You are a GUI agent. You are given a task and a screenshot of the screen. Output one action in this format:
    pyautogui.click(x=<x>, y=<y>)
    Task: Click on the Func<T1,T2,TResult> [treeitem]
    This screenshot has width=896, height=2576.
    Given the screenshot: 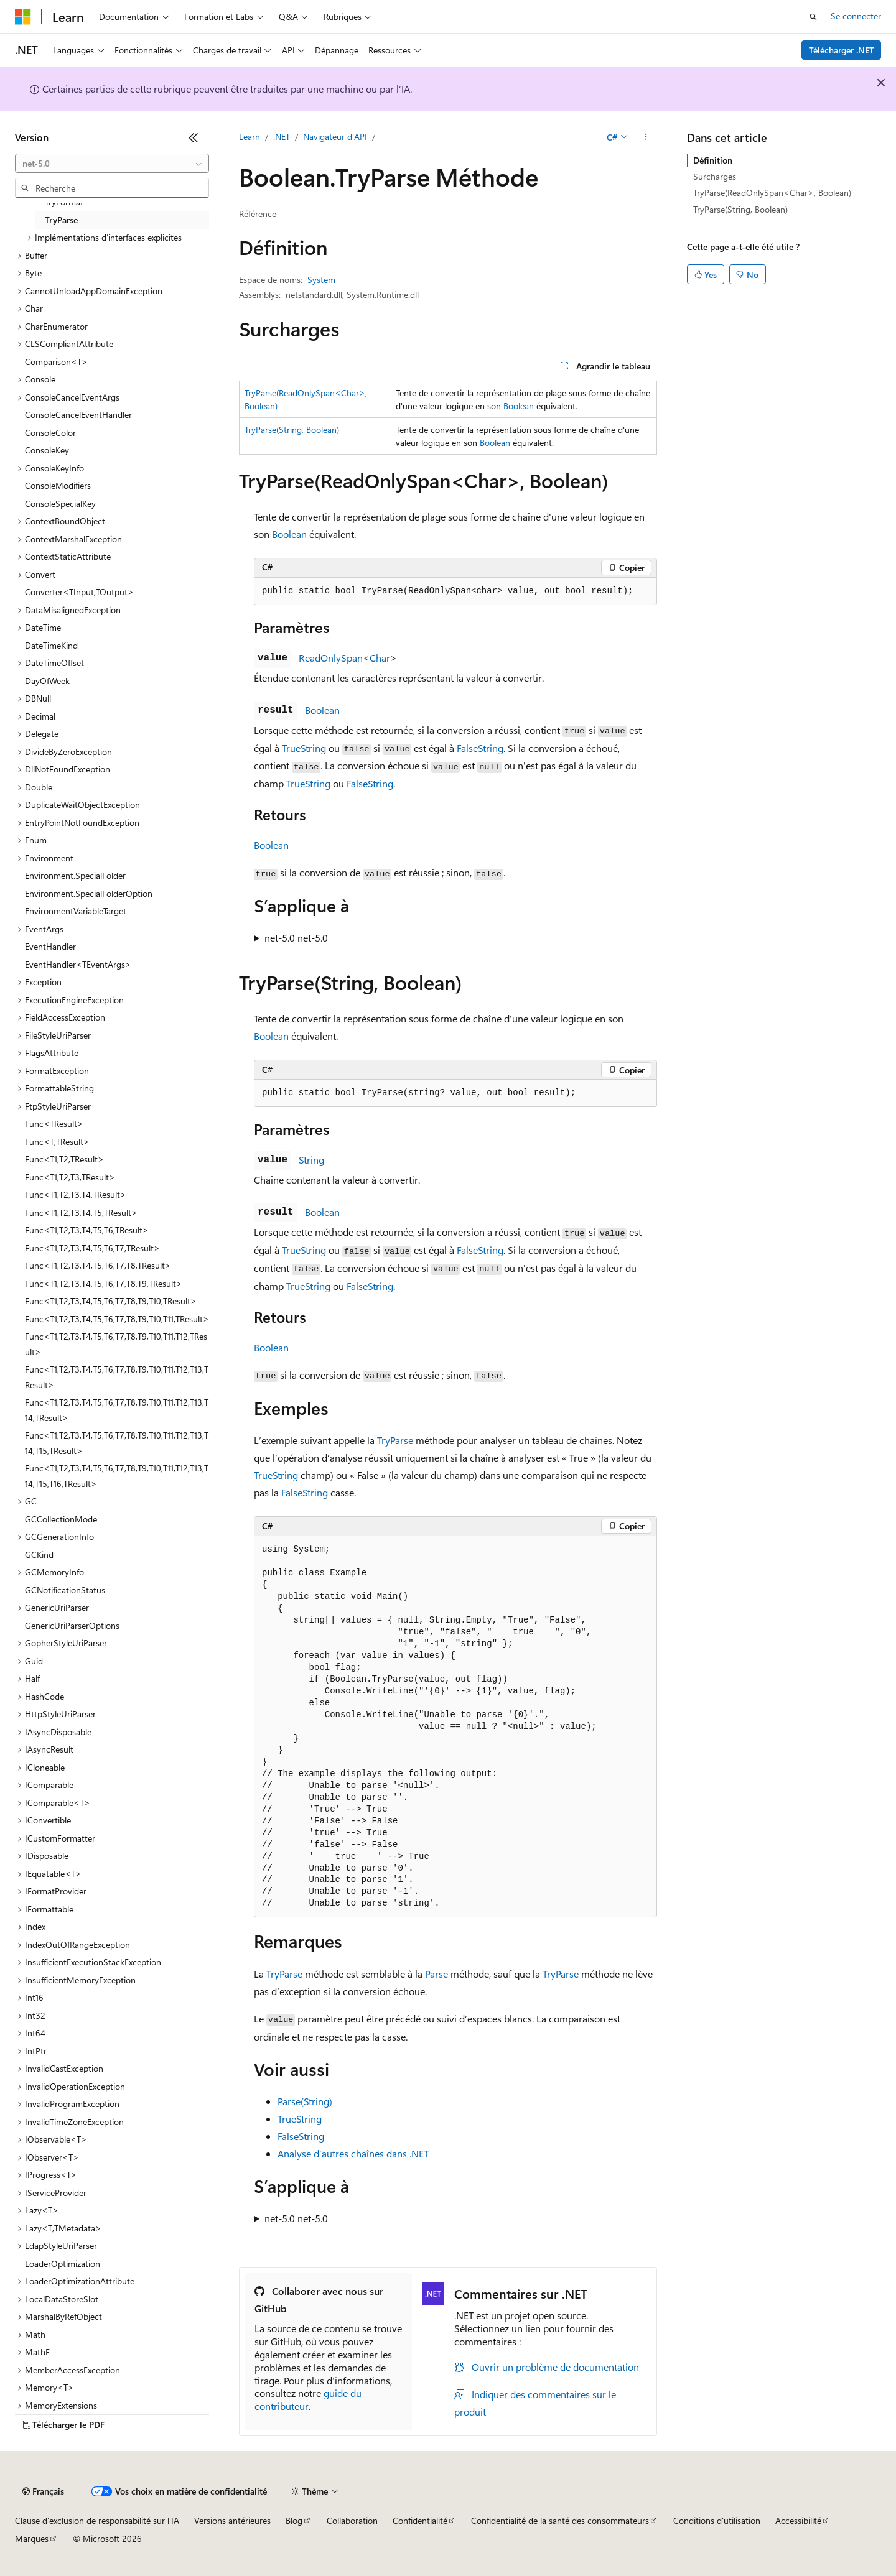 What is the action you would take?
    pyautogui.click(x=64, y=1159)
    